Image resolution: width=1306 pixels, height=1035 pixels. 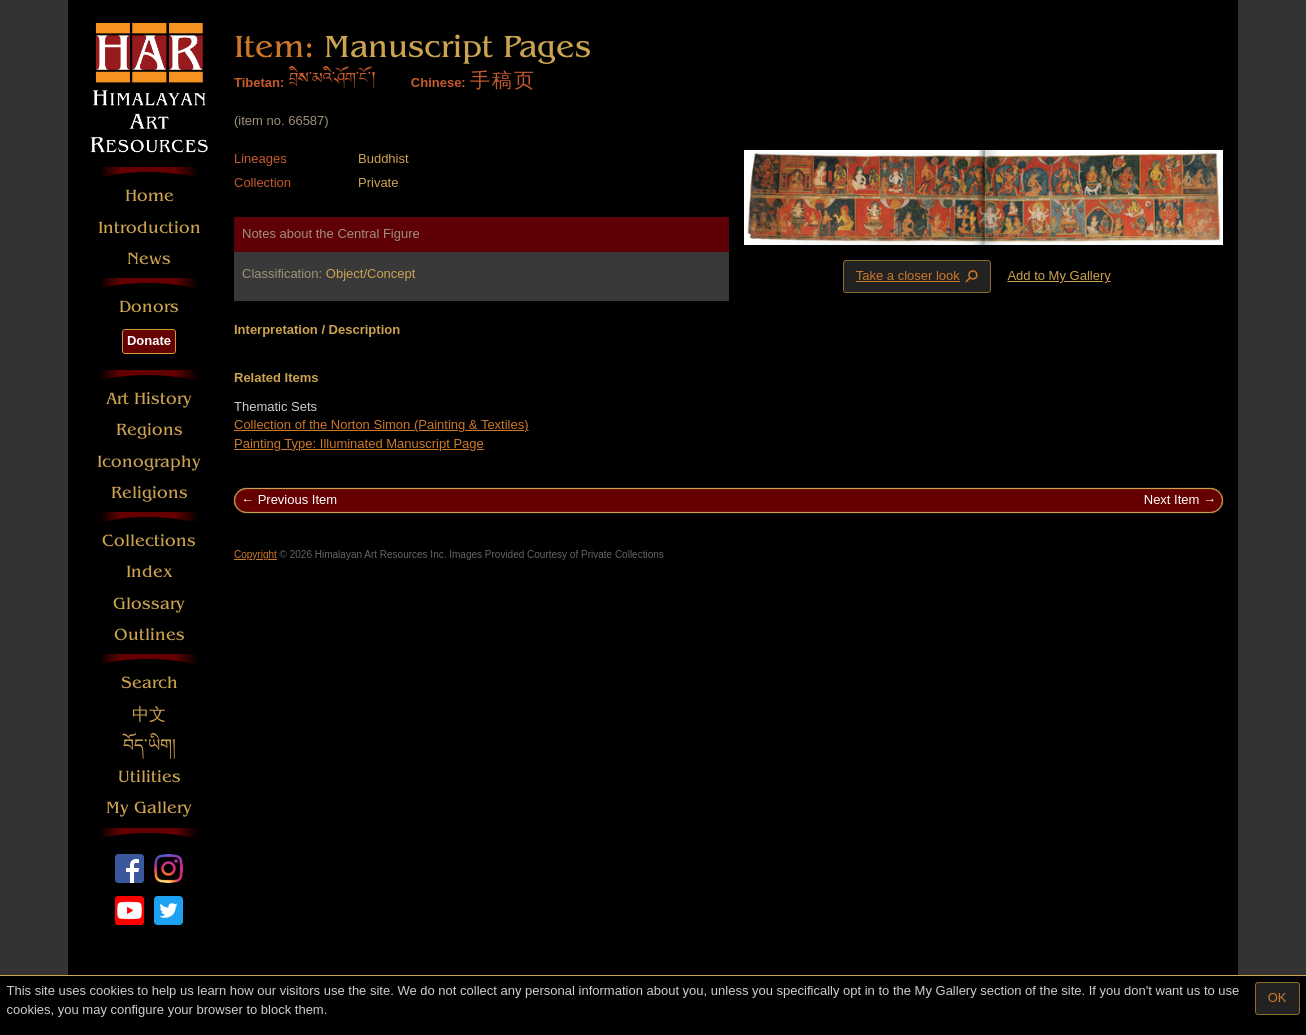 I want to click on Add to My Gallery, so click(x=1058, y=275).